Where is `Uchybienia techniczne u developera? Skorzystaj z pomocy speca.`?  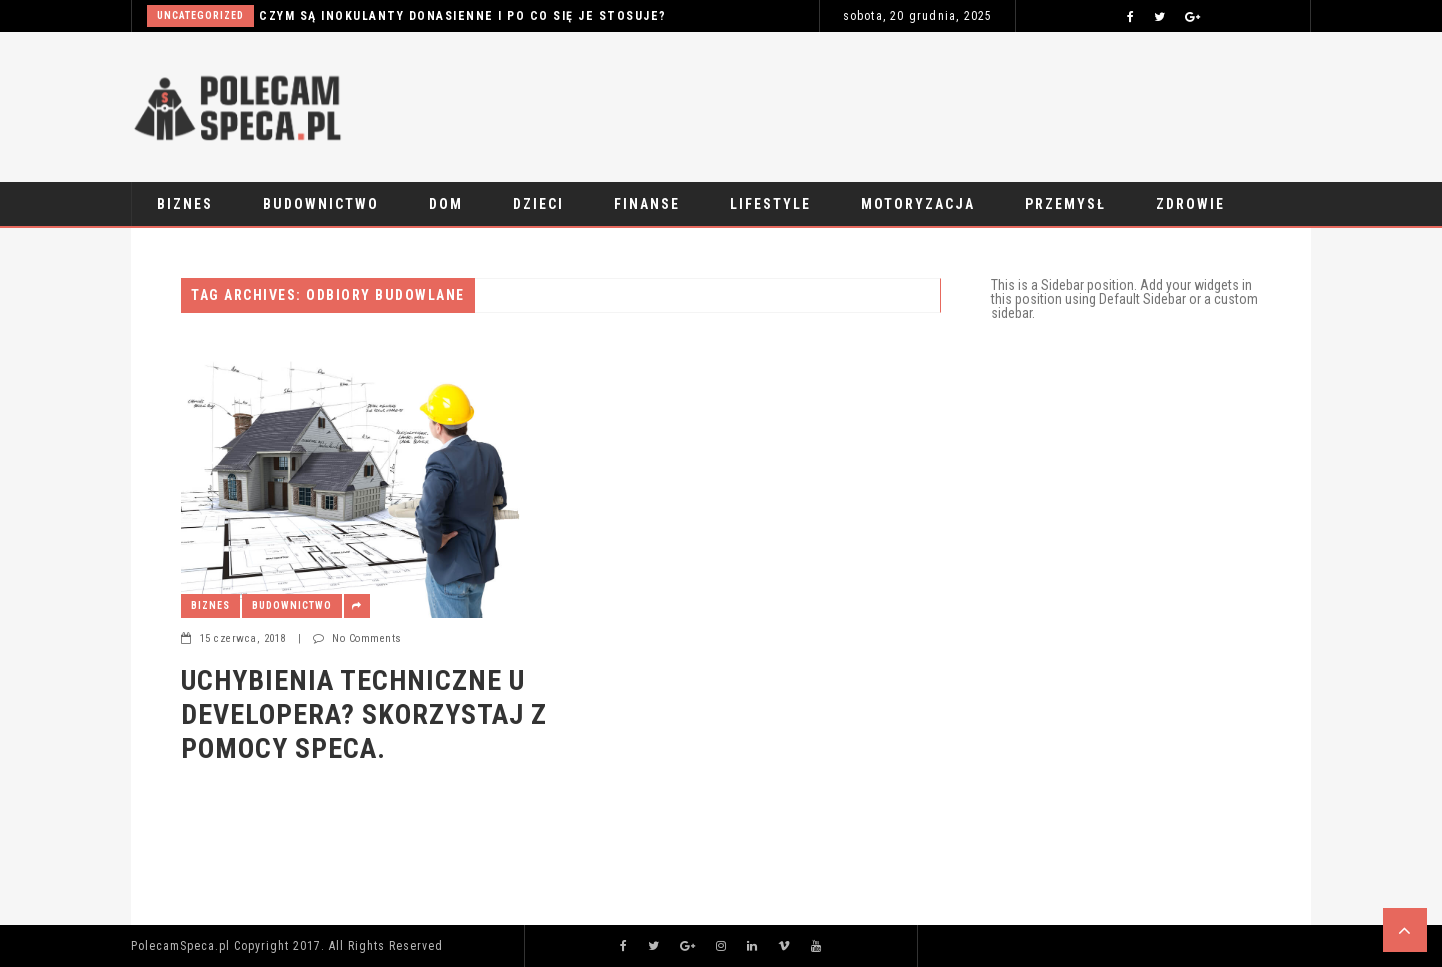 Uchybienia techniczne u developera? Skorzystaj z pomocy speca. is located at coordinates (364, 714).